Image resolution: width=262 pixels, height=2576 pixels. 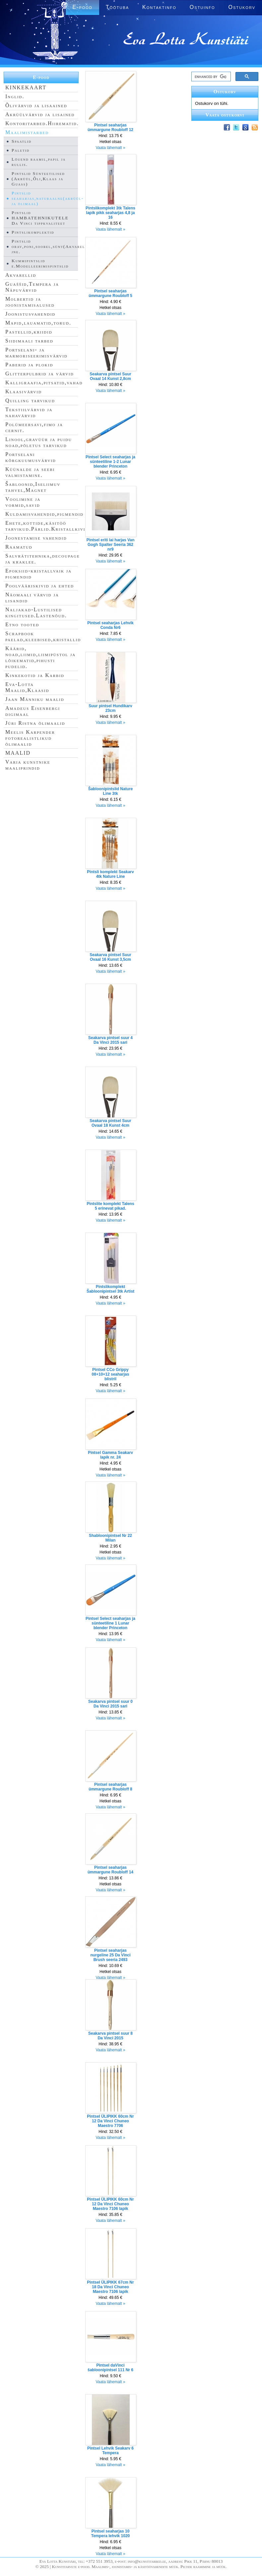 What do you see at coordinates (48, 526) in the screenshot?
I see `Ehete,kottide,käsitöö tarvikud.Pärlid.Kristallkivid.` at bounding box center [48, 526].